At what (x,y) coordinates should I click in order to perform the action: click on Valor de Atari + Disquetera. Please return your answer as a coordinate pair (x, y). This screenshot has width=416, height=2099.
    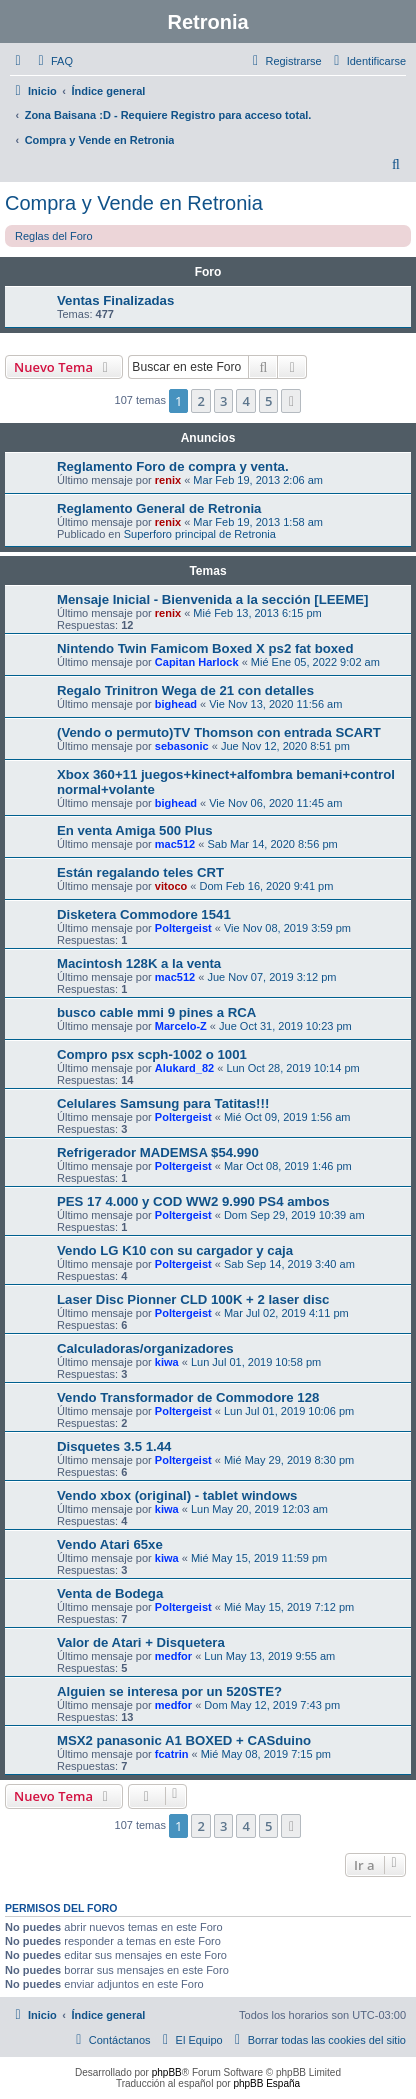
    Looking at the image, I should click on (141, 1642).